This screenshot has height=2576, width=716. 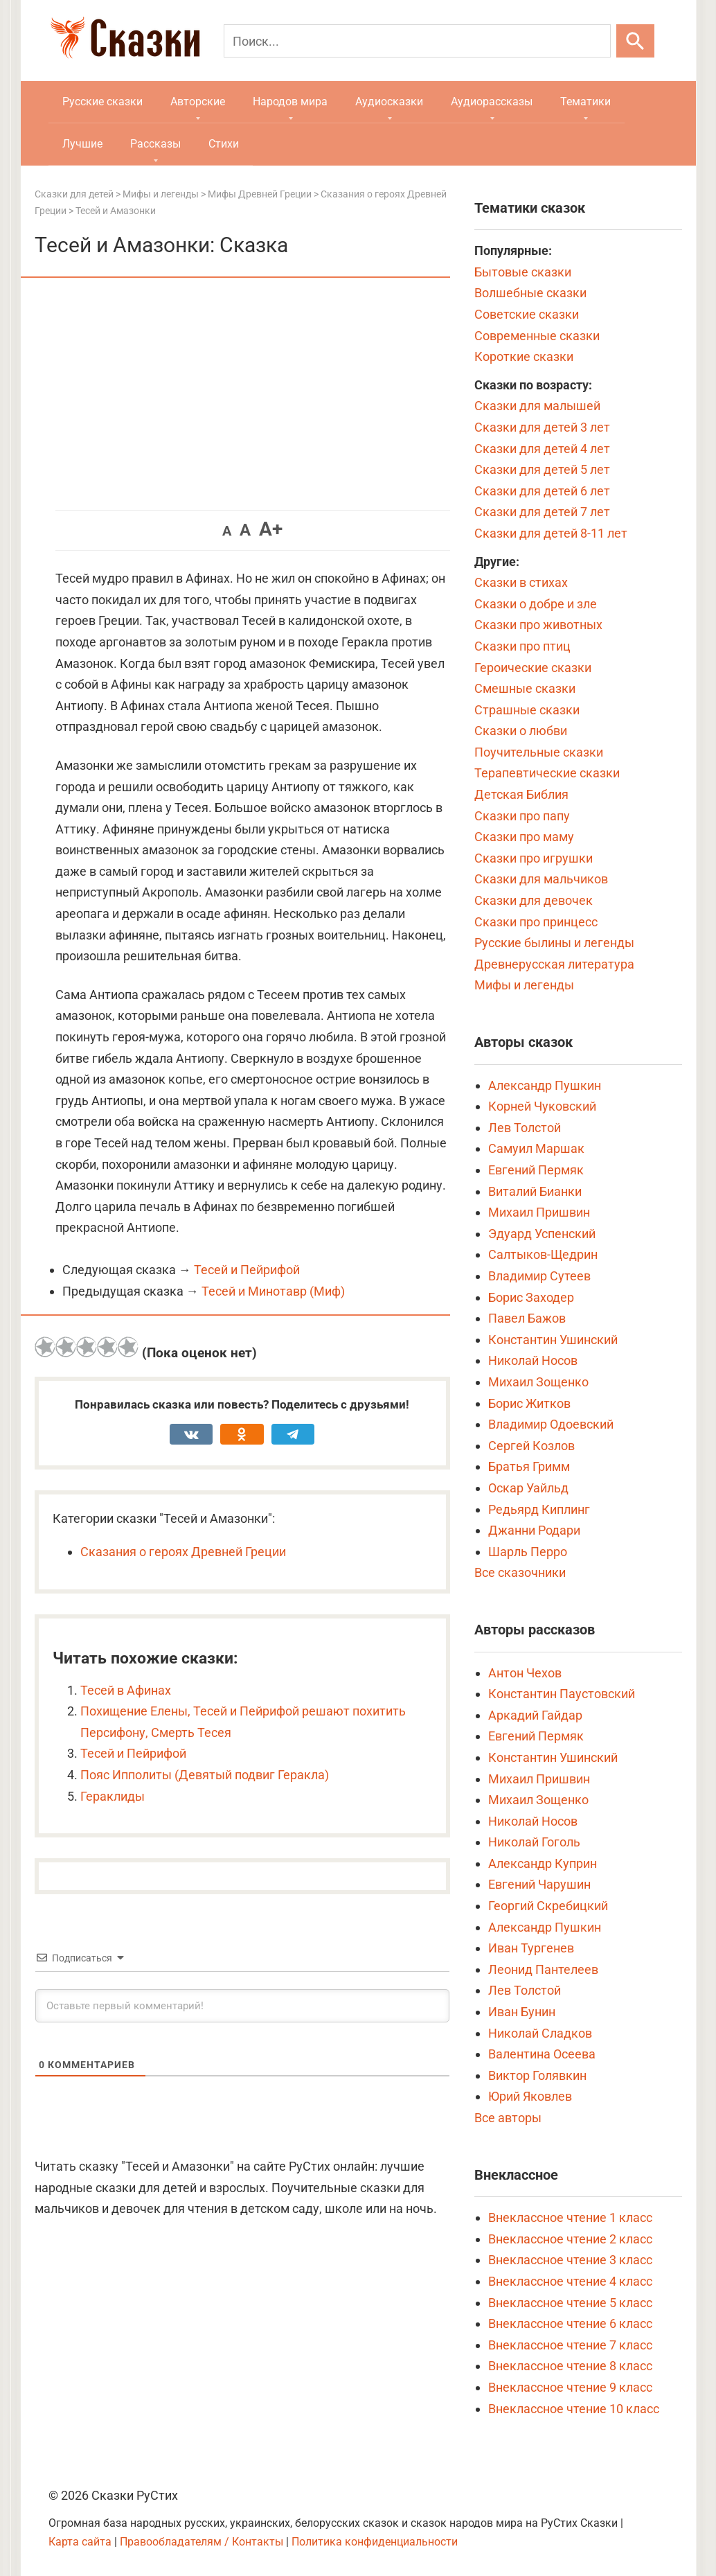 What do you see at coordinates (527, 1318) in the screenshot?
I see `Павел Бажов` at bounding box center [527, 1318].